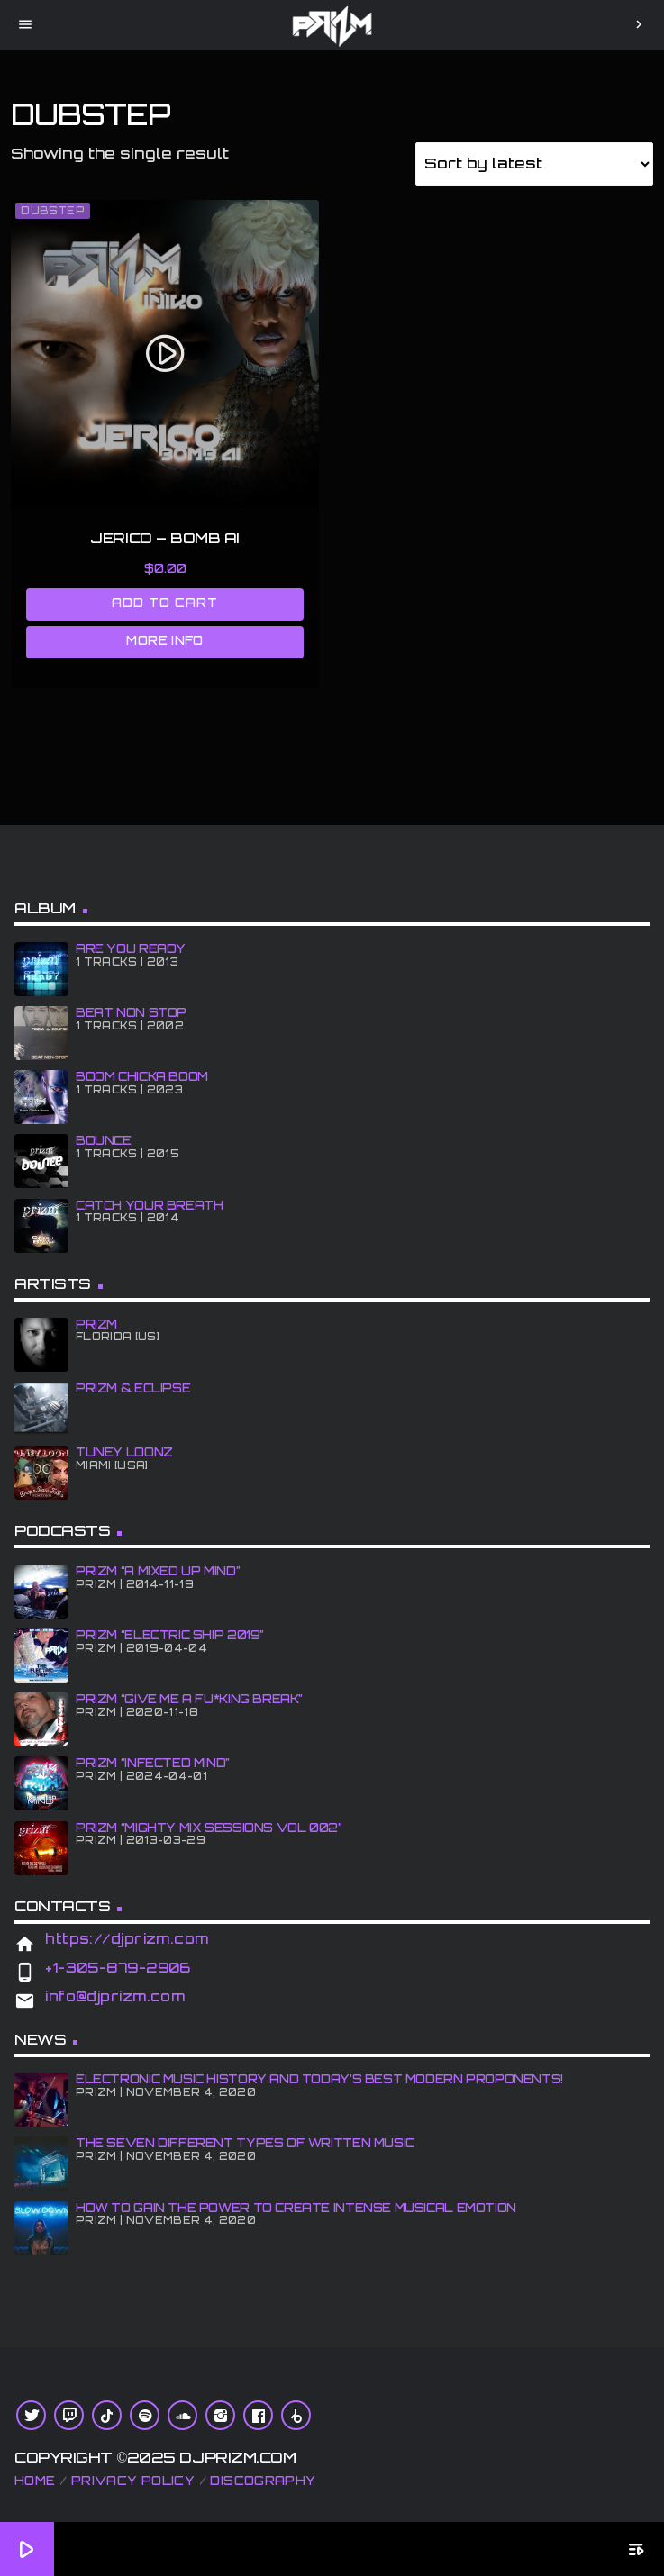  I want to click on Electronic Music History and Today’s Best Modern Proponents!, so click(319, 2079).